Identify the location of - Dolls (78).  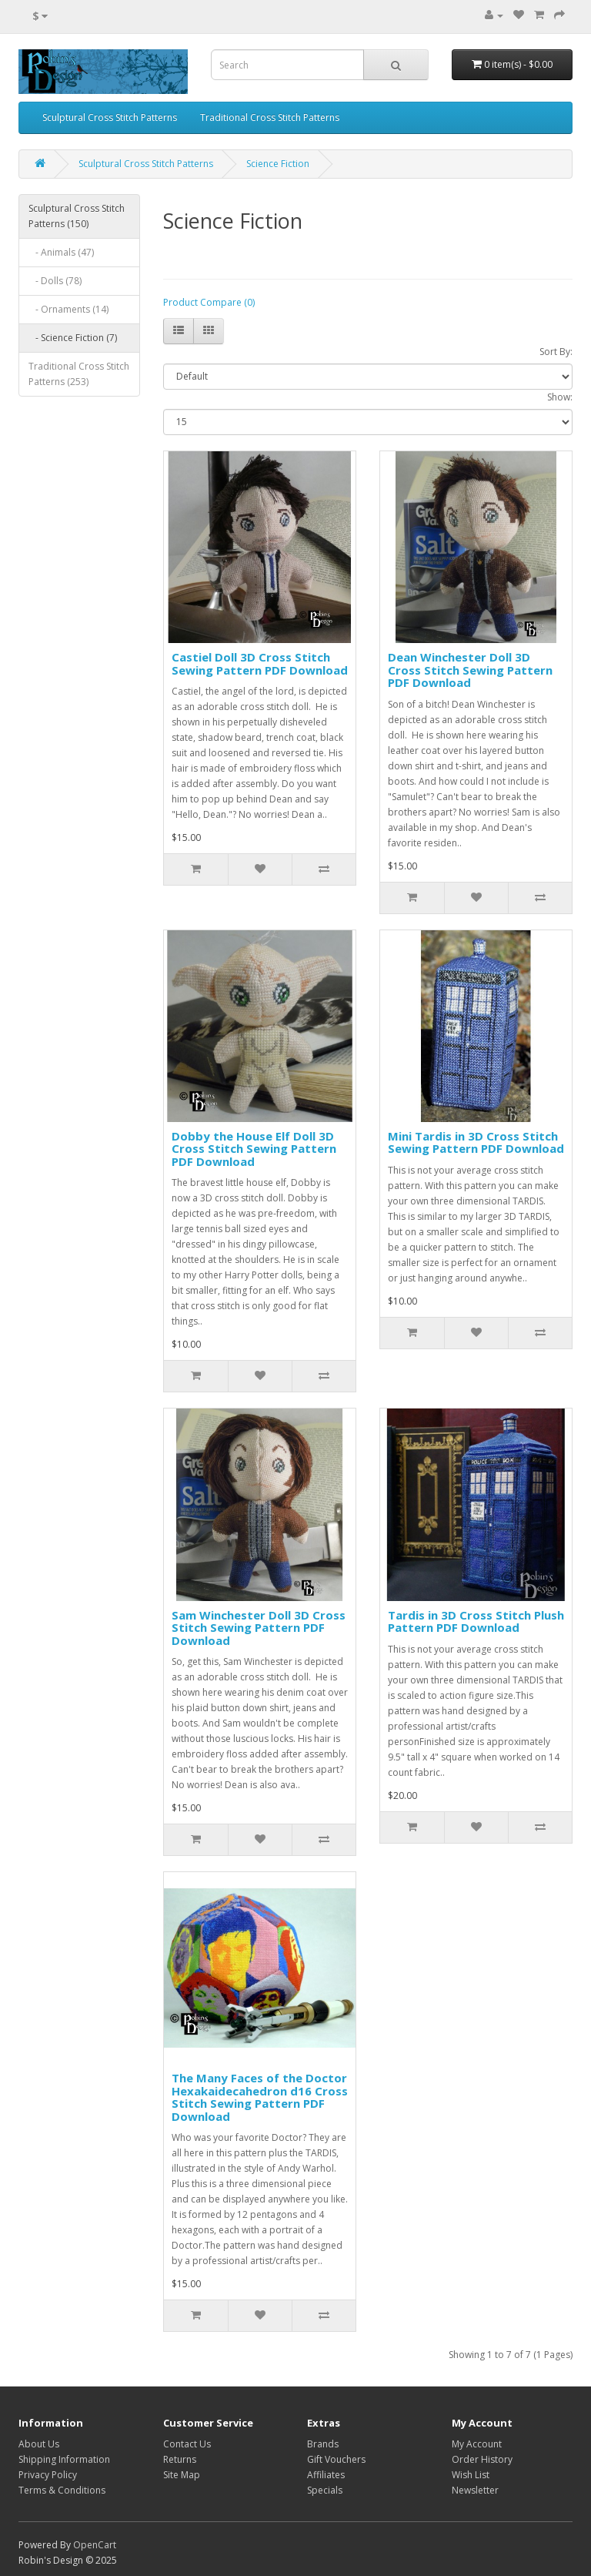
(55, 280).